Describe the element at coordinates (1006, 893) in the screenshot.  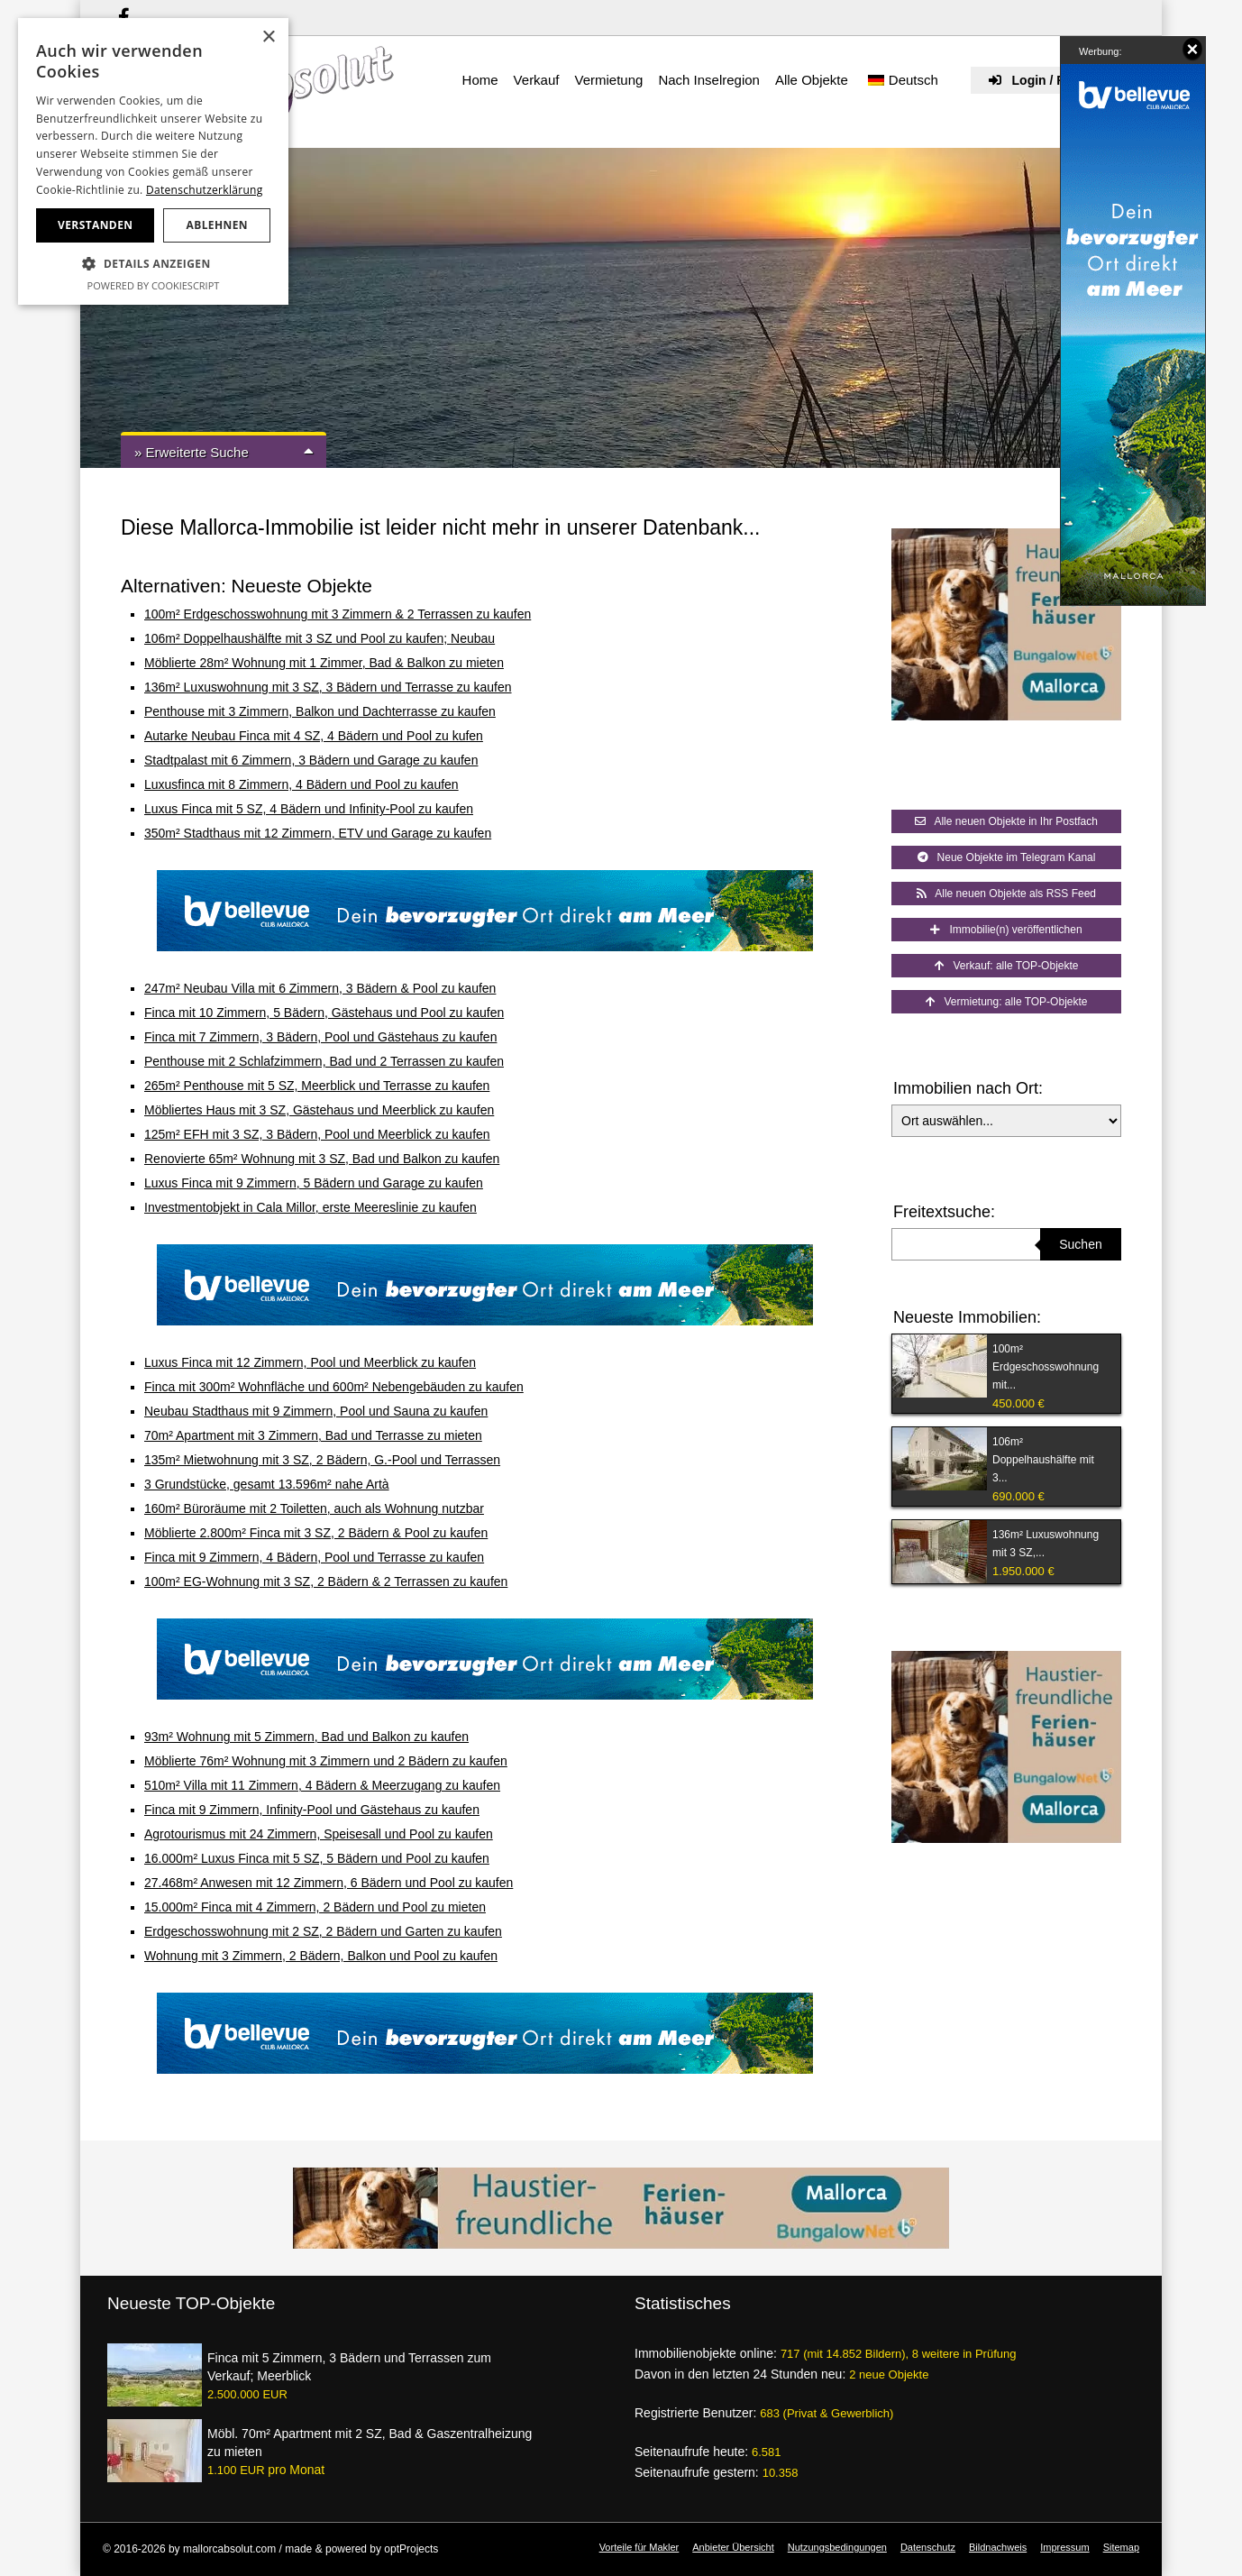
I see `Alle neuen Objekte als RSS Feed` at that location.